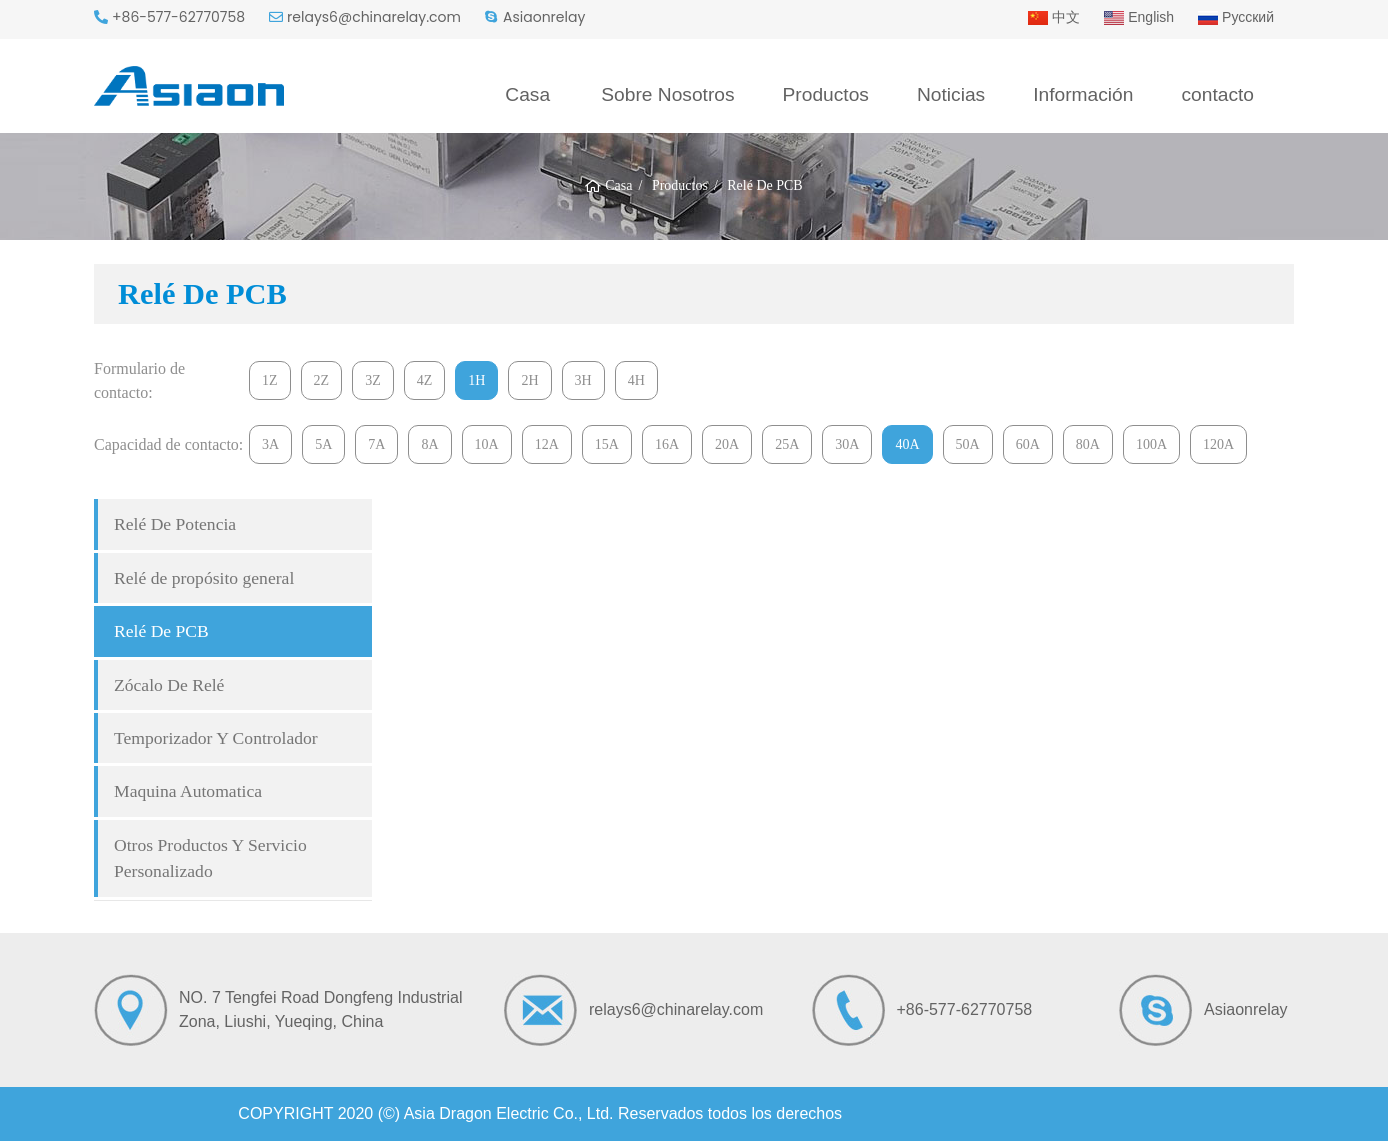 This screenshot has height=1141, width=1388. I want to click on 1Z, so click(270, 380).